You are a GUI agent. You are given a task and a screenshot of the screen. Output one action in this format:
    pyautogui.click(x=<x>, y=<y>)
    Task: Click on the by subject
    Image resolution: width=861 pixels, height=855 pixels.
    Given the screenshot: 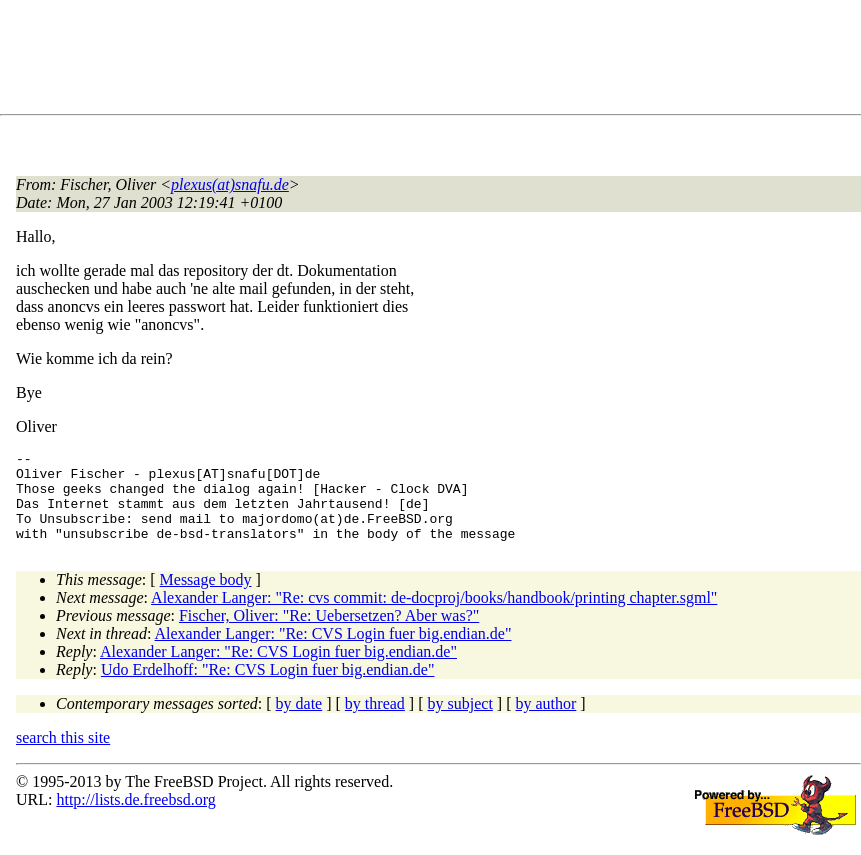 What is the action you would take?
    pyautogui.click(x=460, y=721)
    